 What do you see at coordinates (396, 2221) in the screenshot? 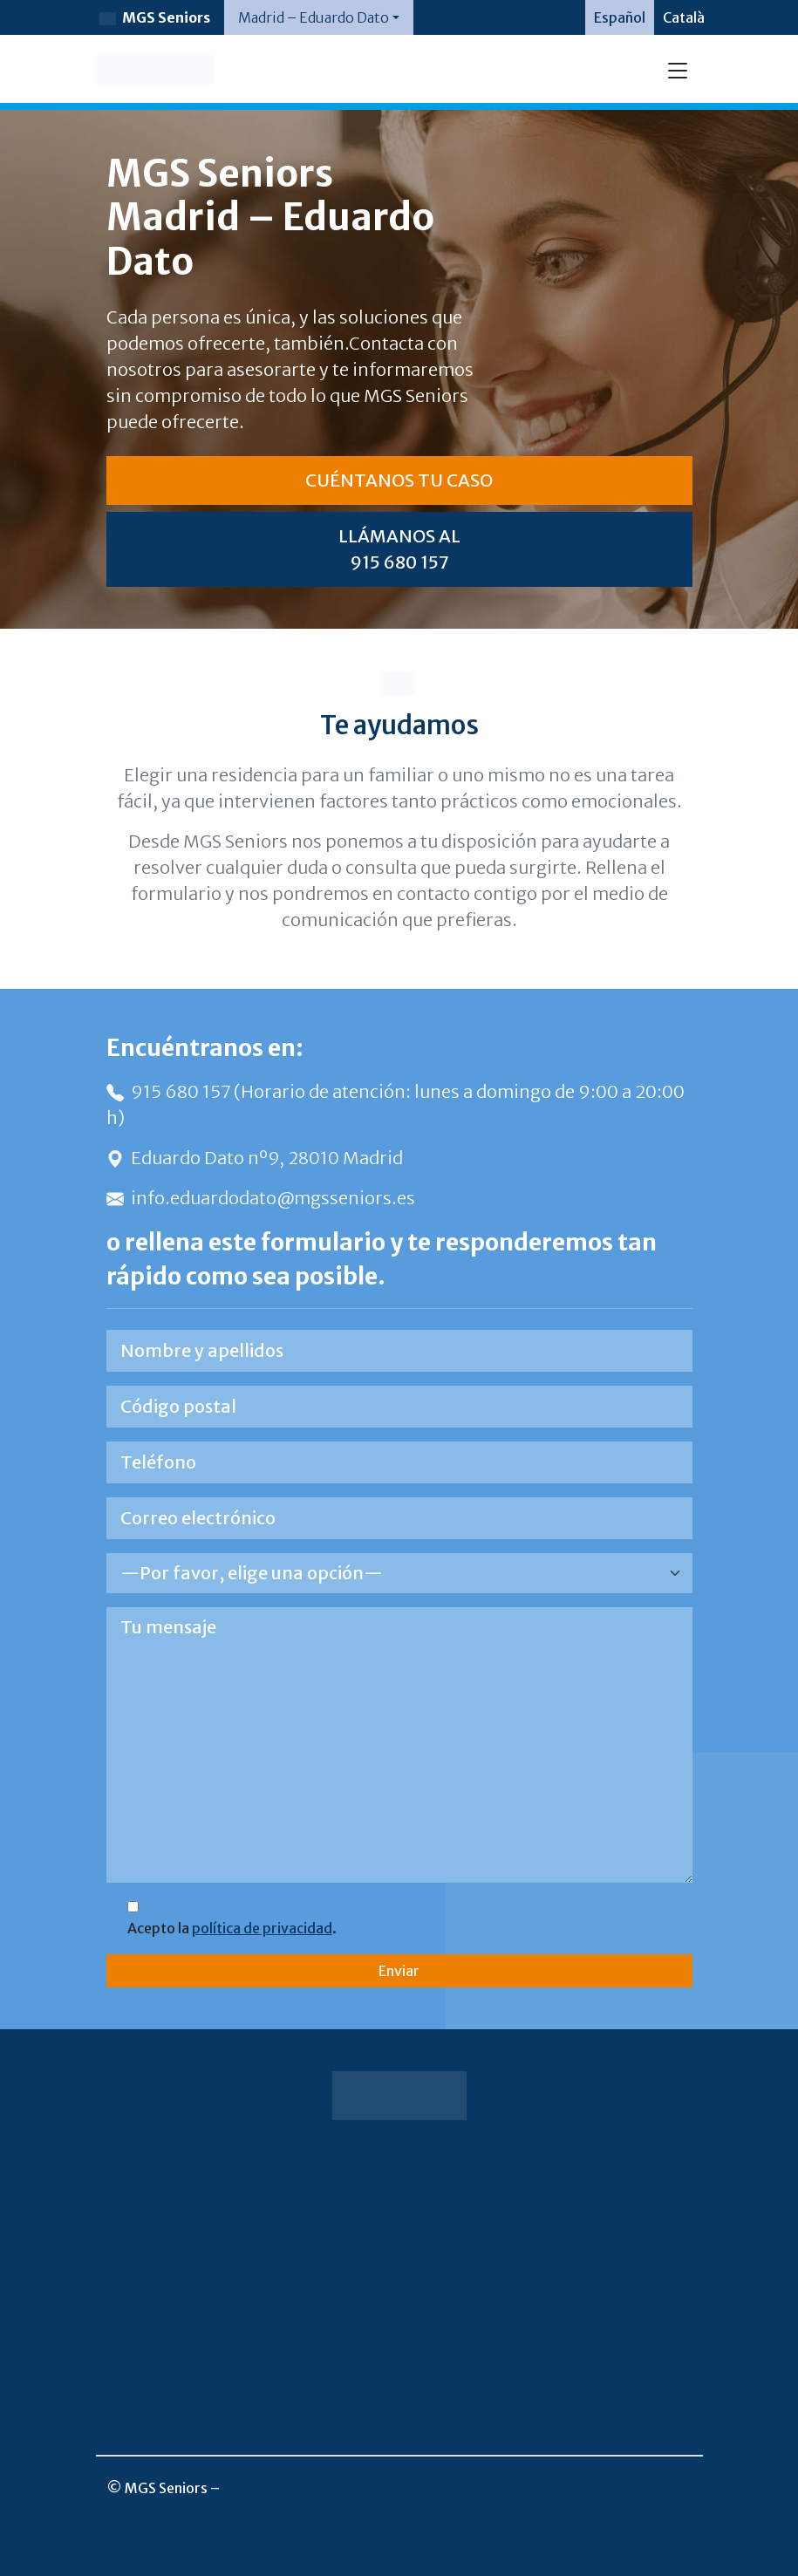
I see `Sala de prensa` at bounding box center [396, 2221].